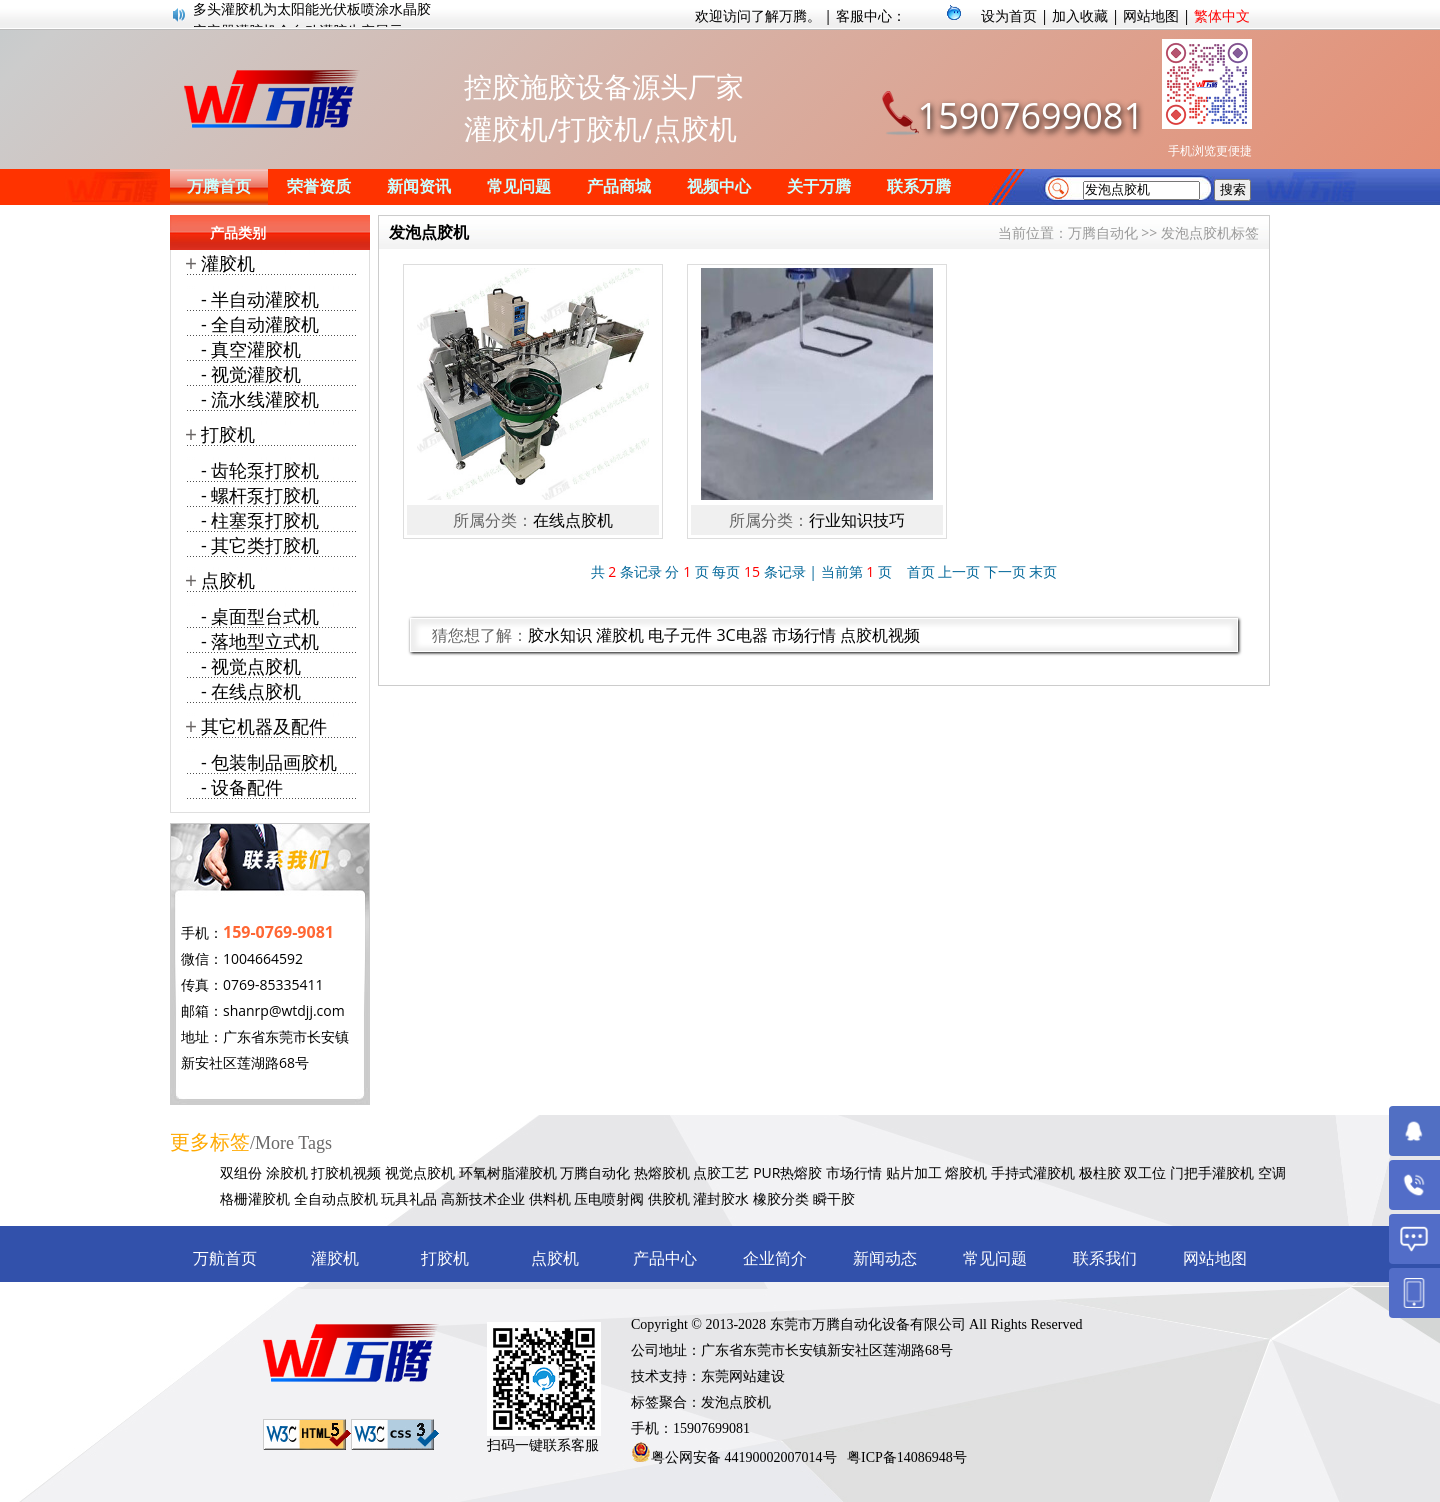 This screenshot has width=1440, height=1502. What do you see at coordinates (719, 186) in the screenshot?
I see `视频中心` at bounding box center [719, 186].